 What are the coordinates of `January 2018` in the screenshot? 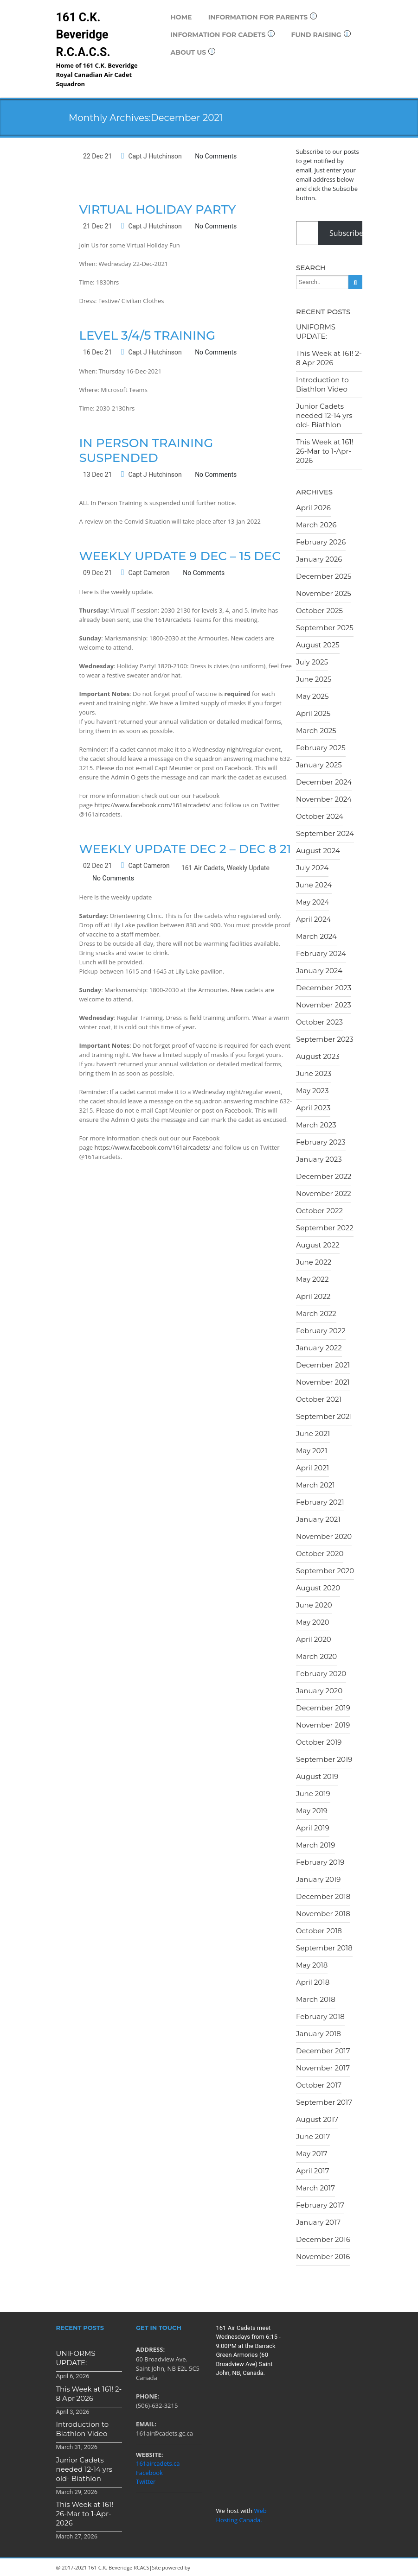 It's located at (318, 2033).